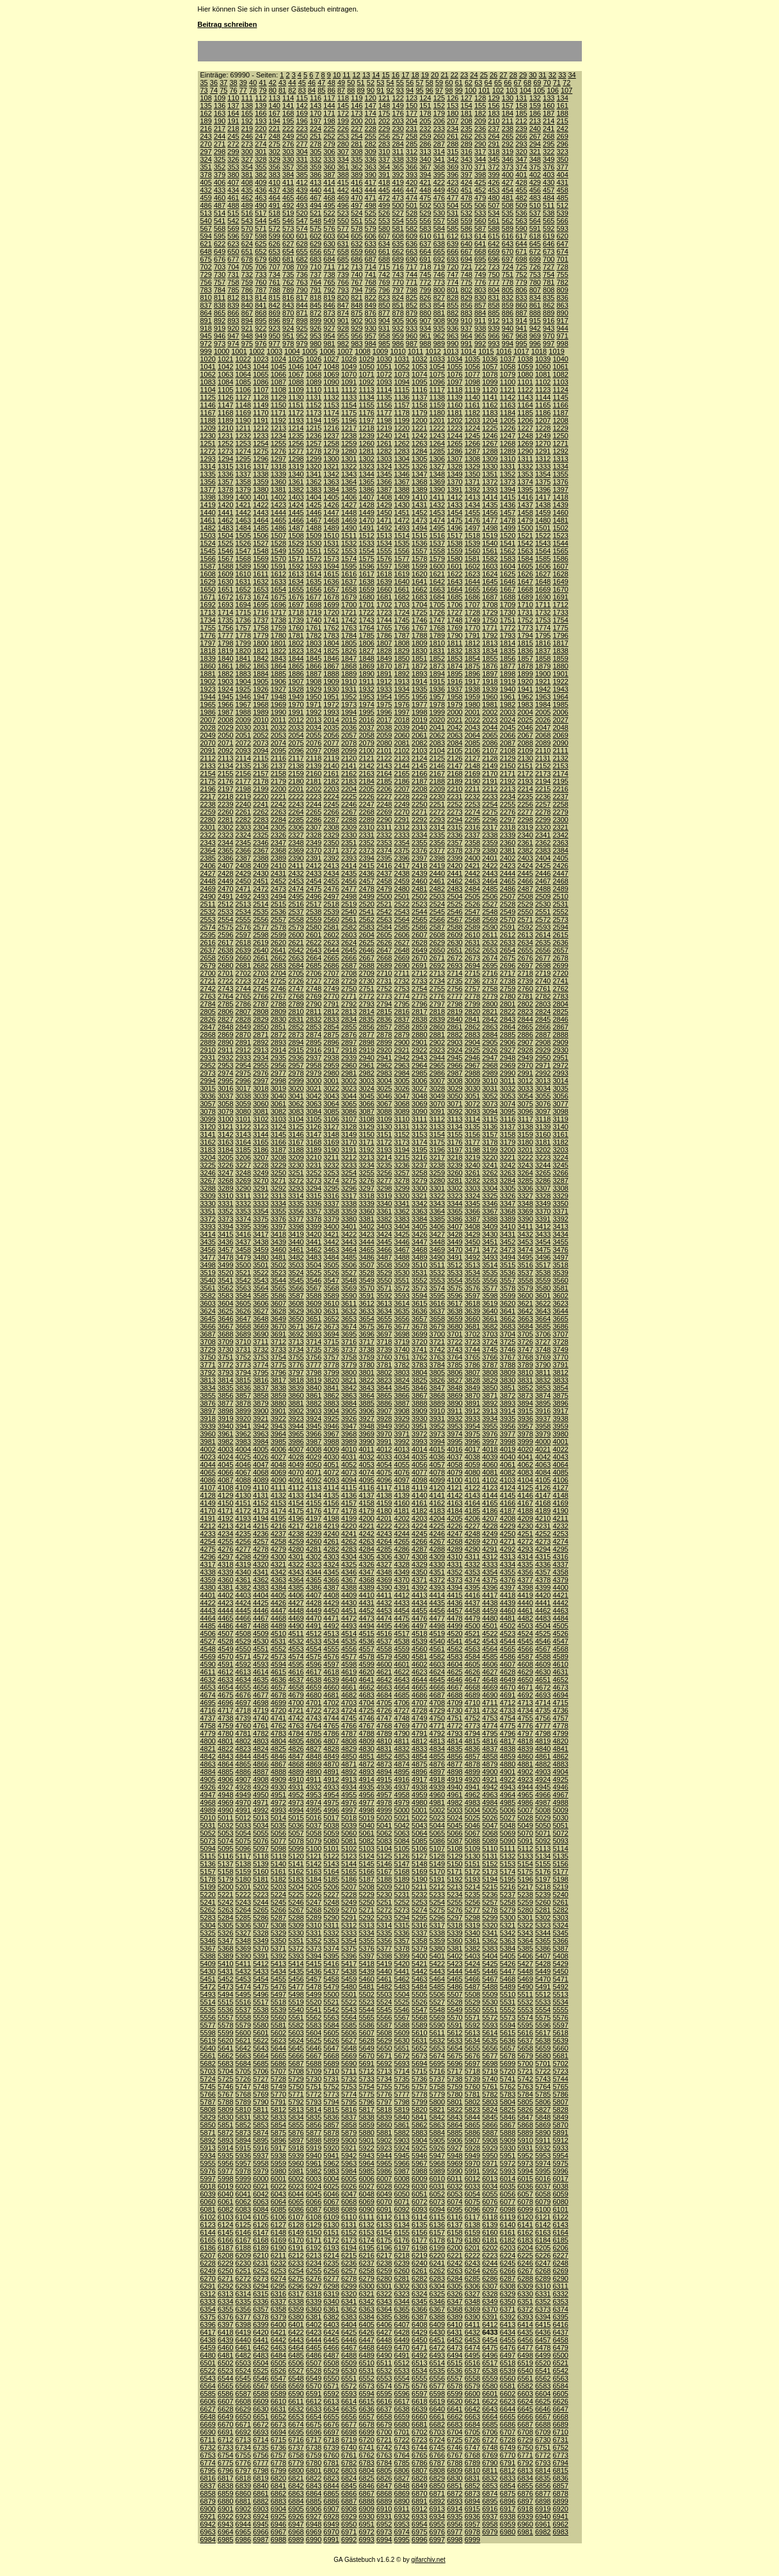  Describe the element at coordinates (366, 666) in the screenshot. I see `1869` at that location.